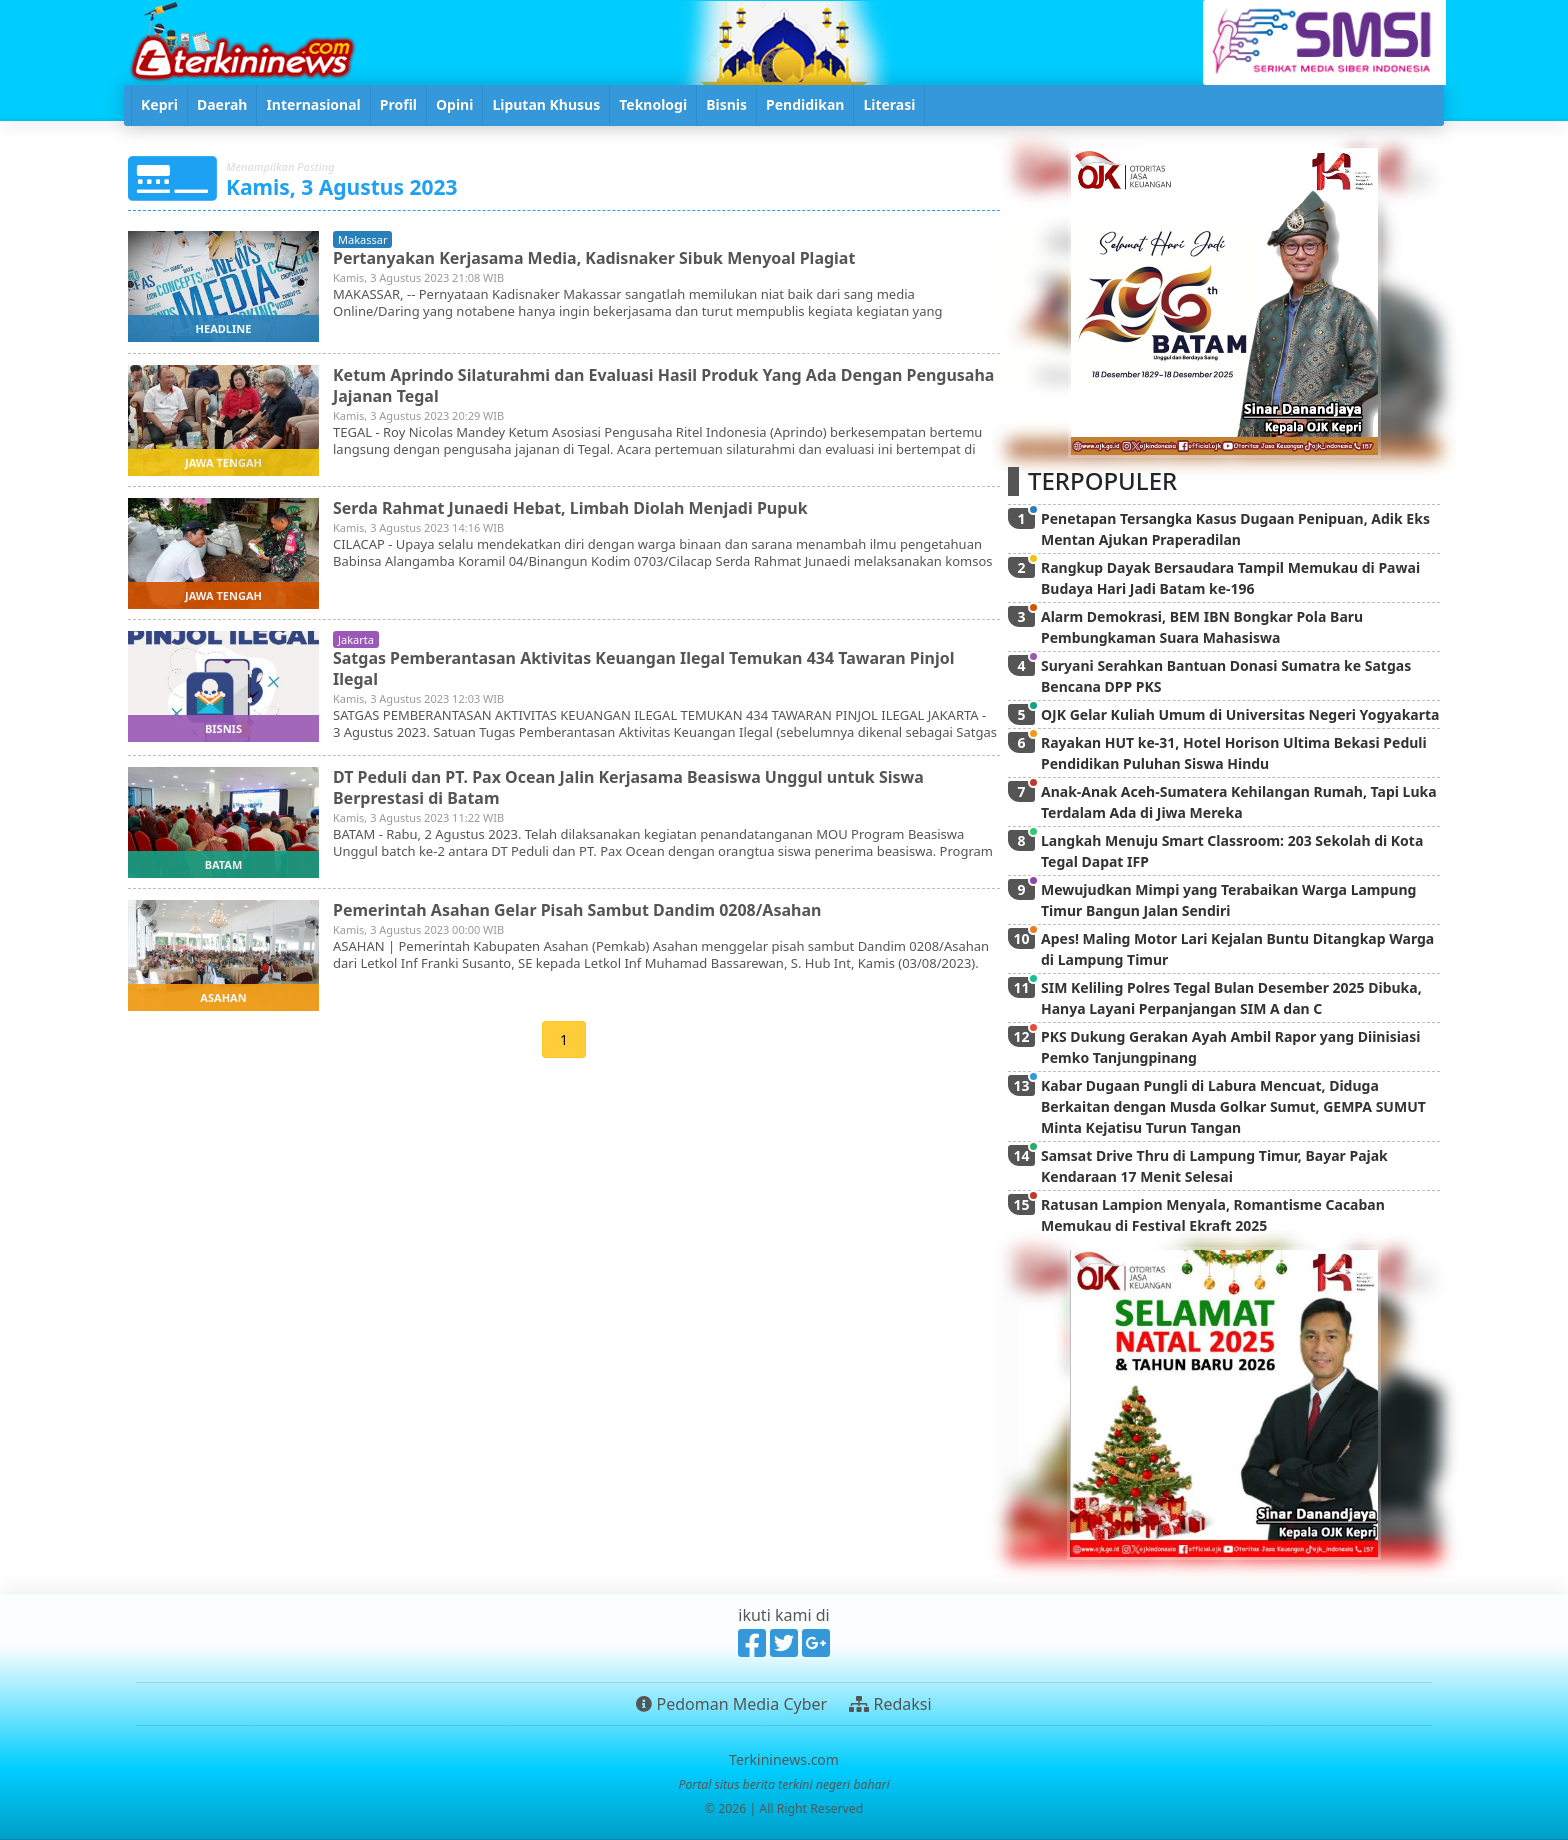  What do you see at coordinates (223, 462) in the screenshot?
I see `jawa tengah` at bounding box center [223, 462].